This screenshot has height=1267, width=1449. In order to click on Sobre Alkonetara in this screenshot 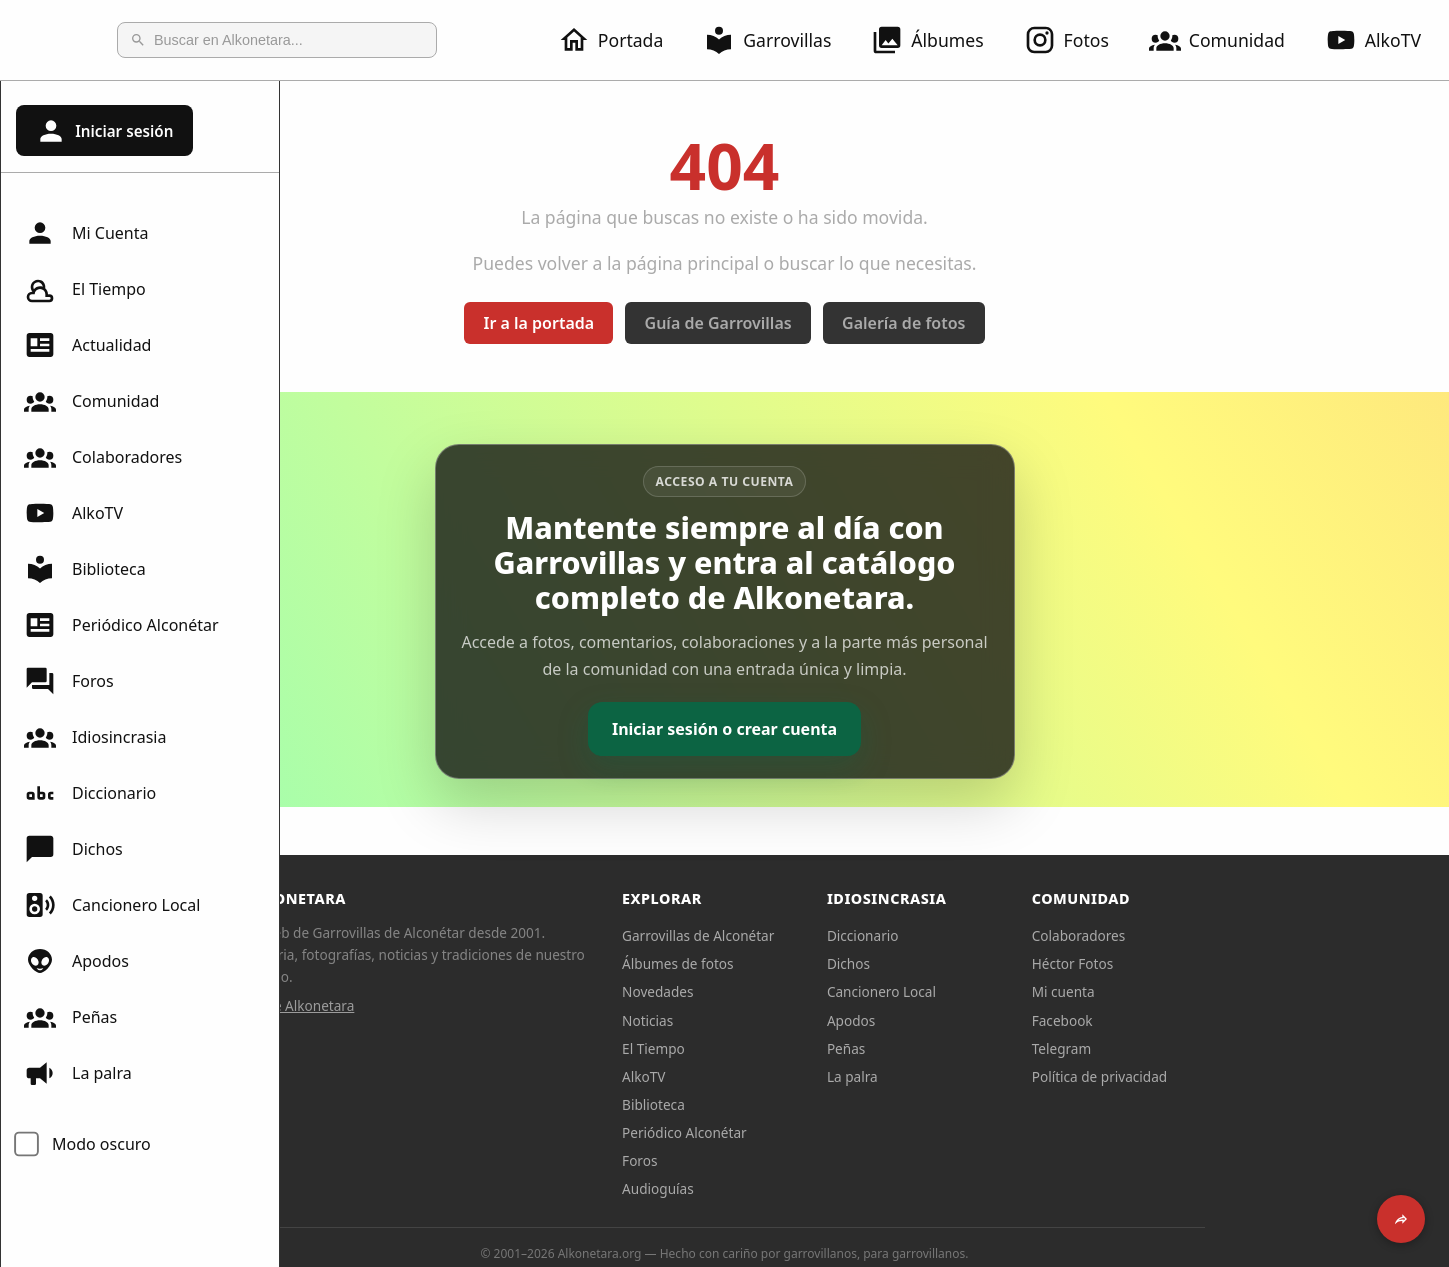, I will do `click(440, 1005)`.